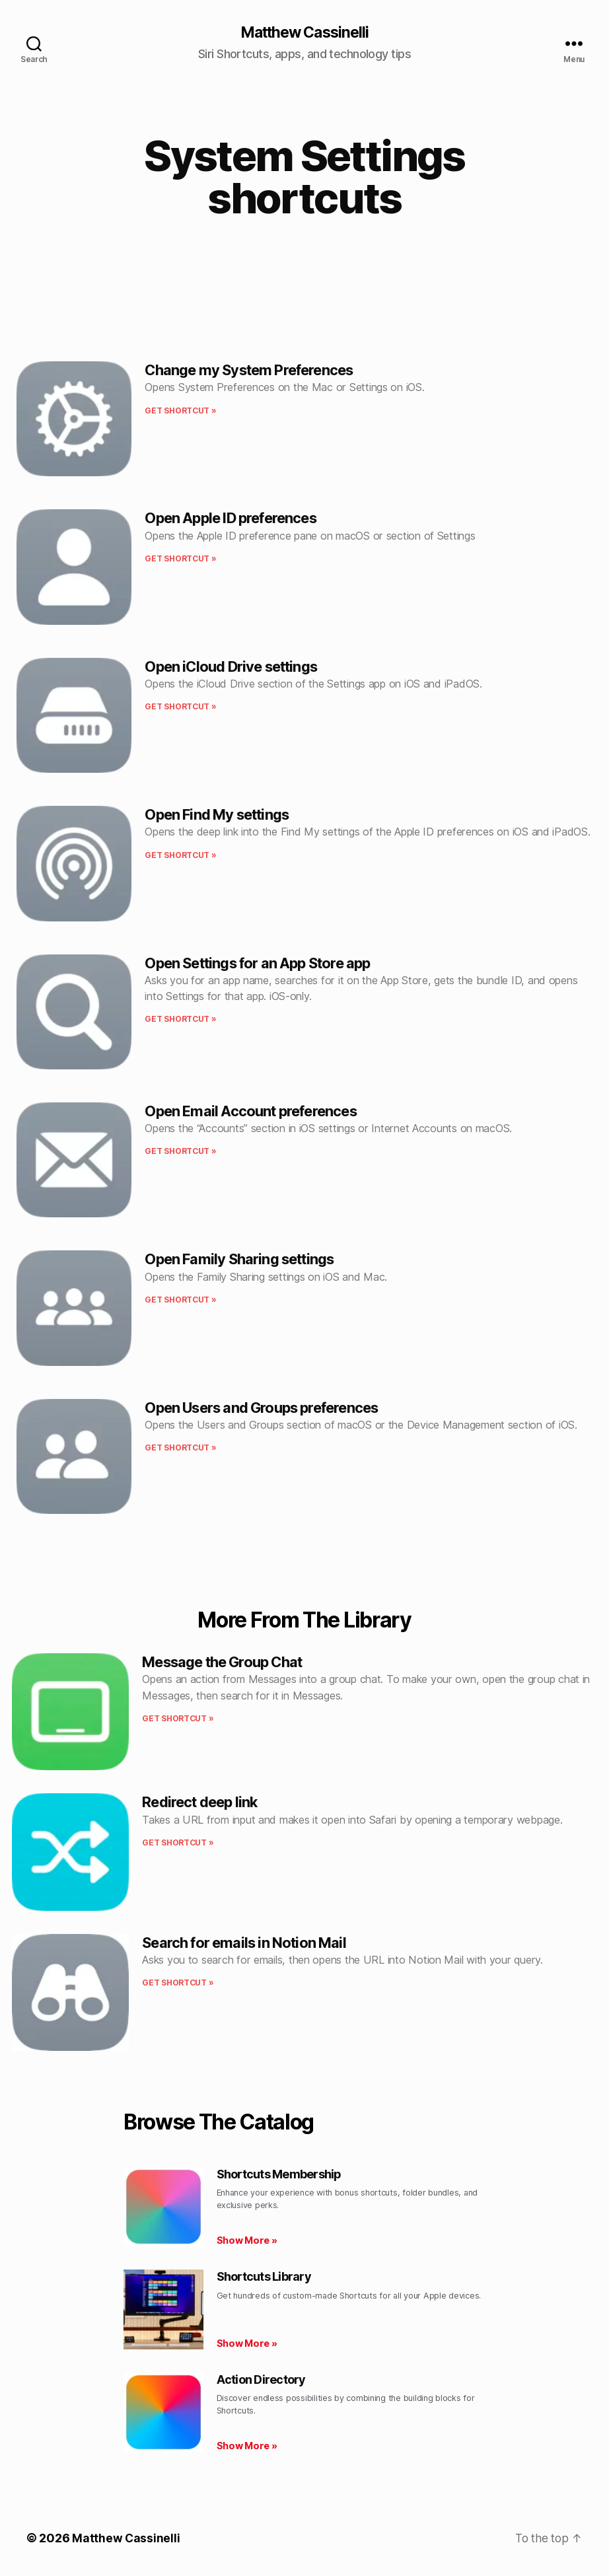  I want to click on Get shortcut » [Read more about Open iCloud Drive settings], so click(180, 707).